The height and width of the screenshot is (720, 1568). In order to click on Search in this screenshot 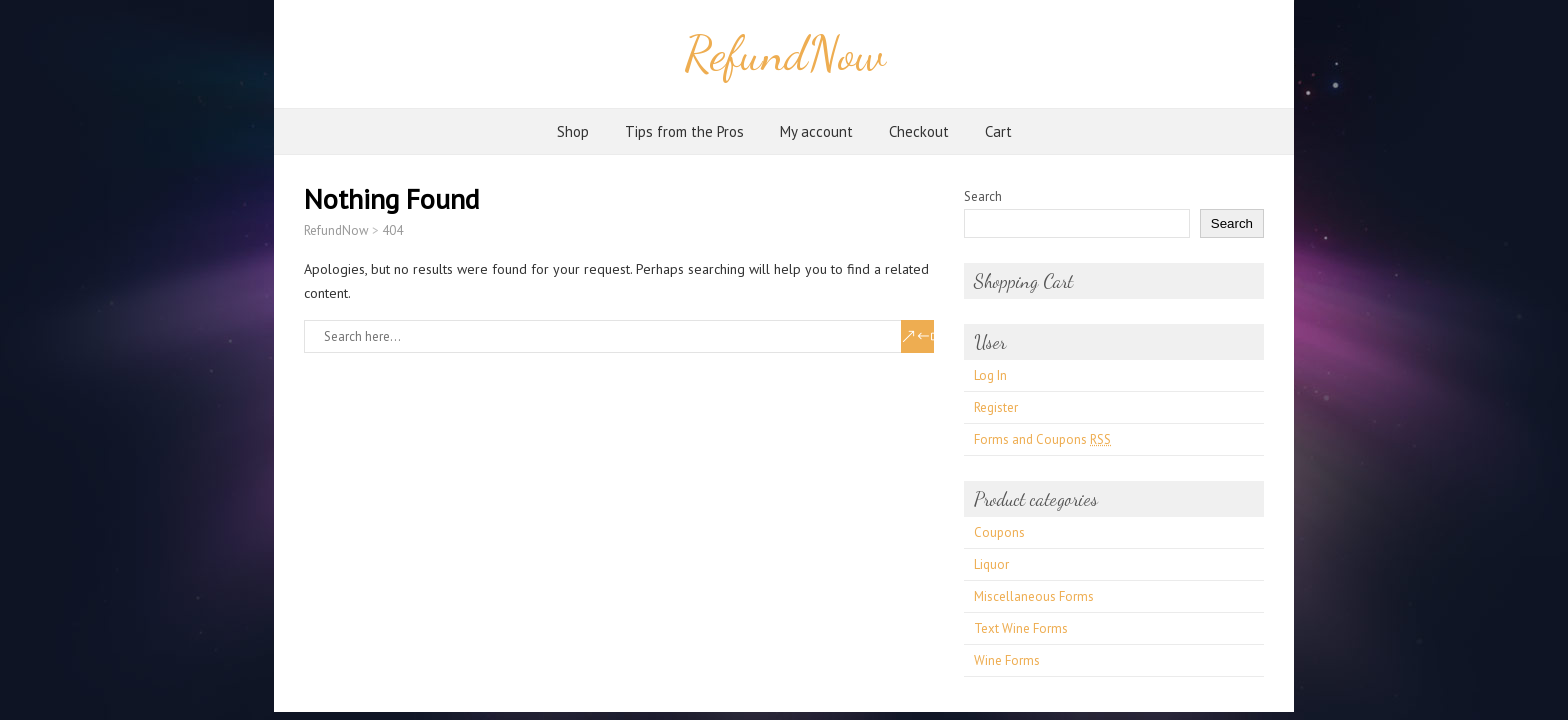, I will do `click(983, 196)`.